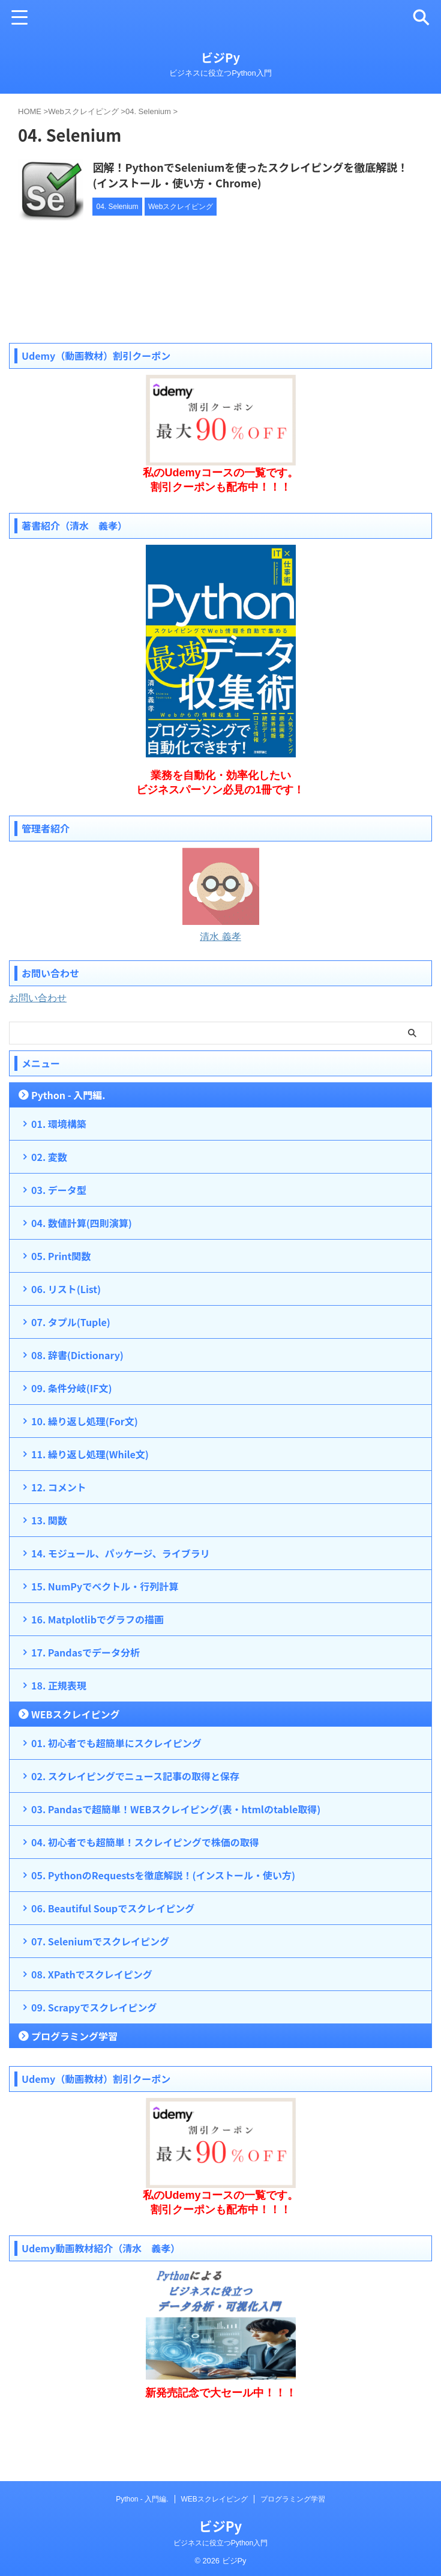 The height and width of the screenshot is (2576, 441). I want to click on プログラミング学習, so click(74, 2086).